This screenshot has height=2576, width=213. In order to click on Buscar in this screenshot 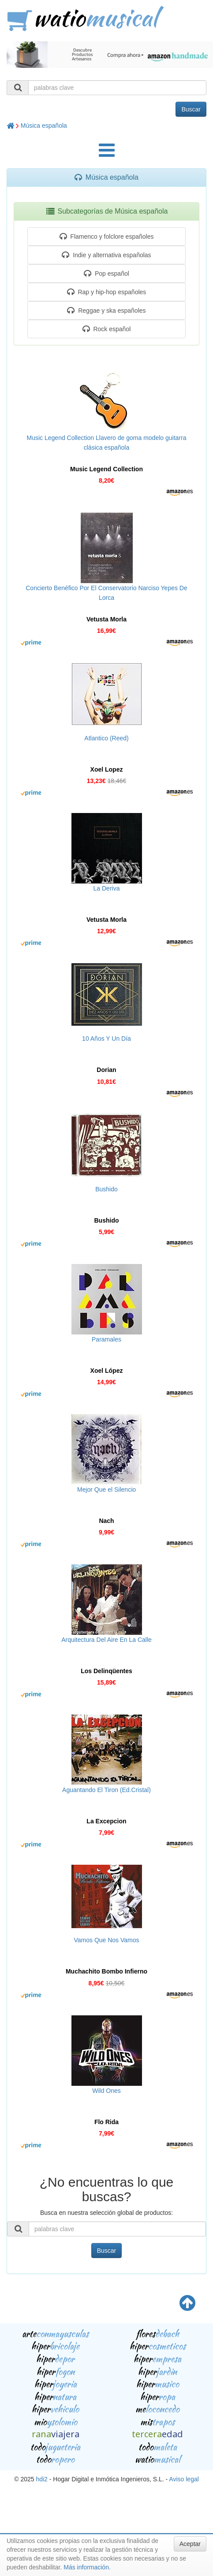, I will do `click(191, 109)`.